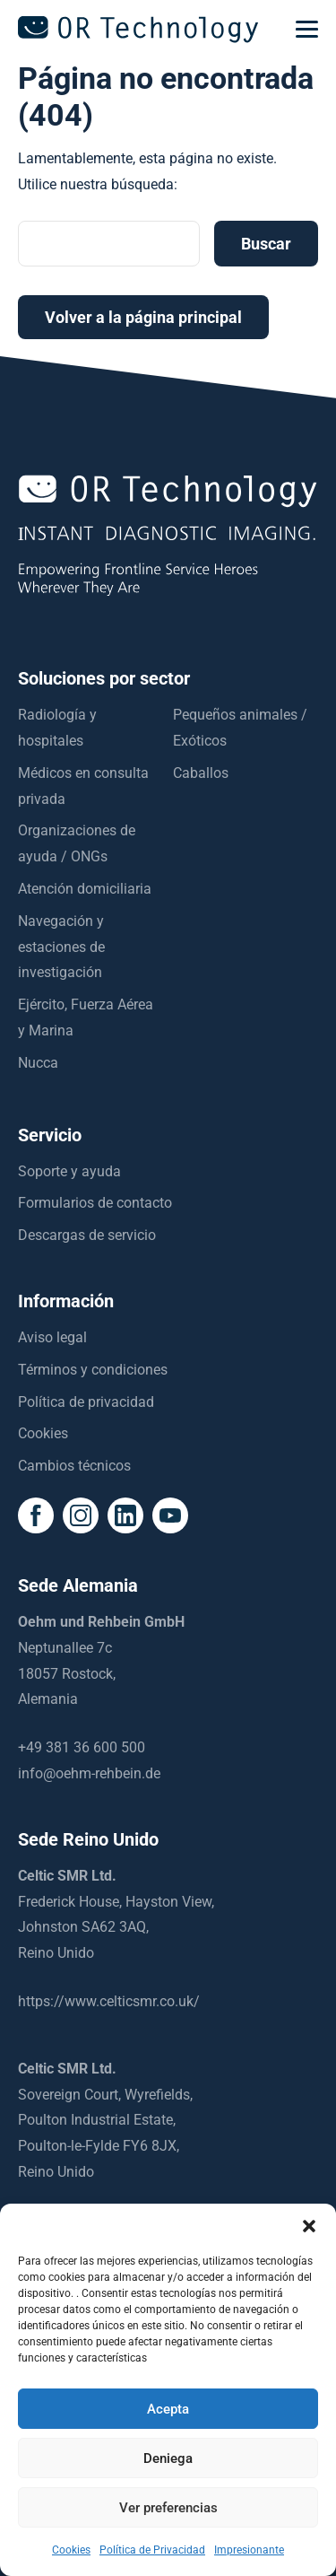 The width and height of the screenshot is (336, 2576). What do you see at coordinates (76, 843) in the screenshot?
I see `Organizaciones de ayuda / ONGs` at bounding box center [76, 843].